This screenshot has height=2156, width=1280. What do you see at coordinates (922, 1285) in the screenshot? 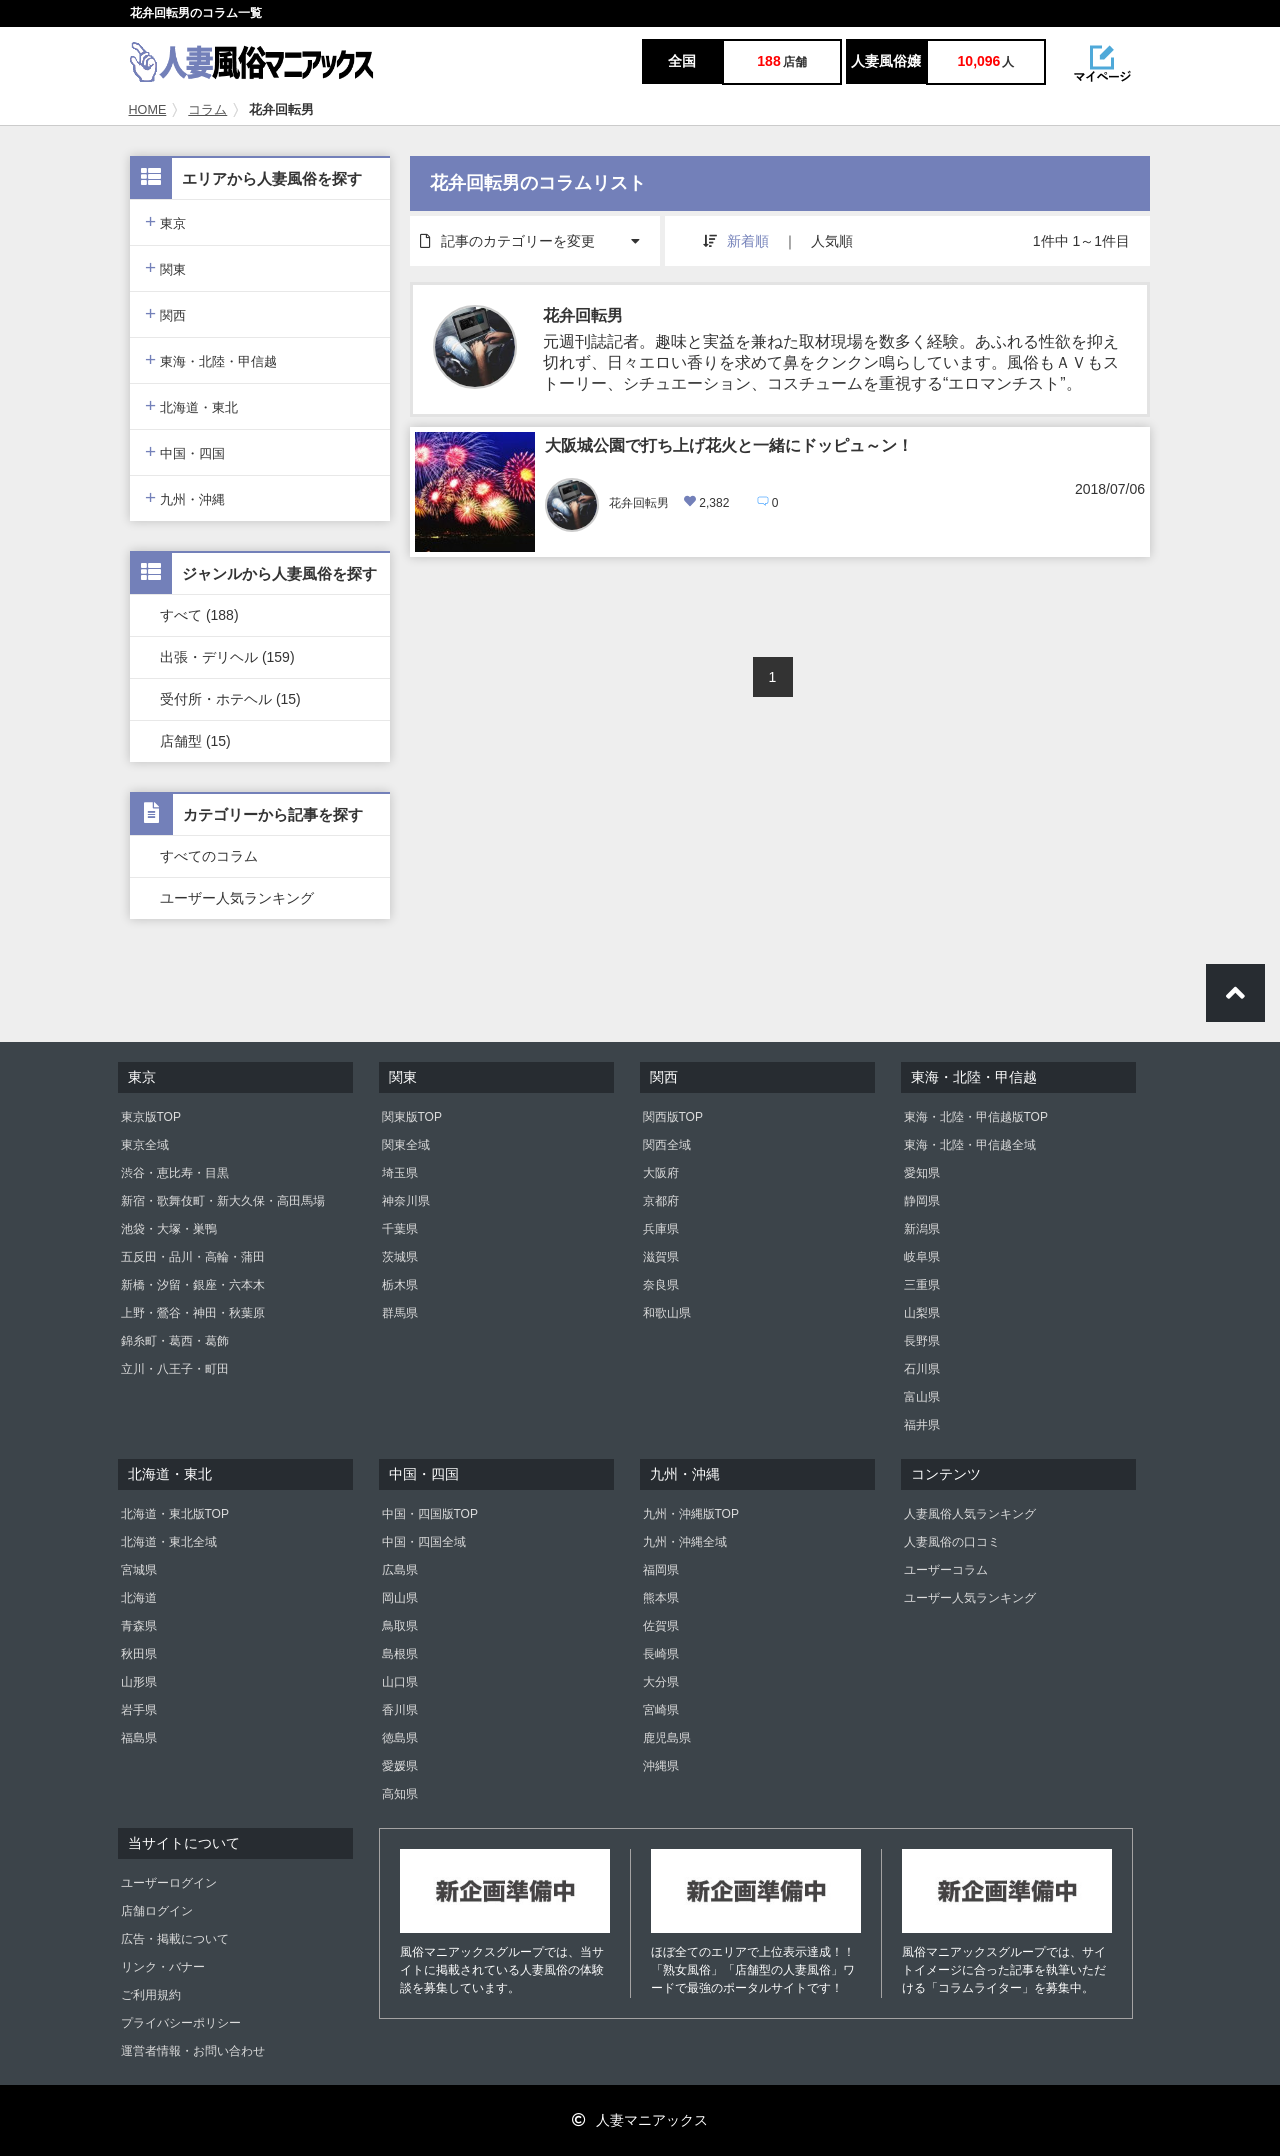
I see `三重県` at bounding box center [922, 1285].